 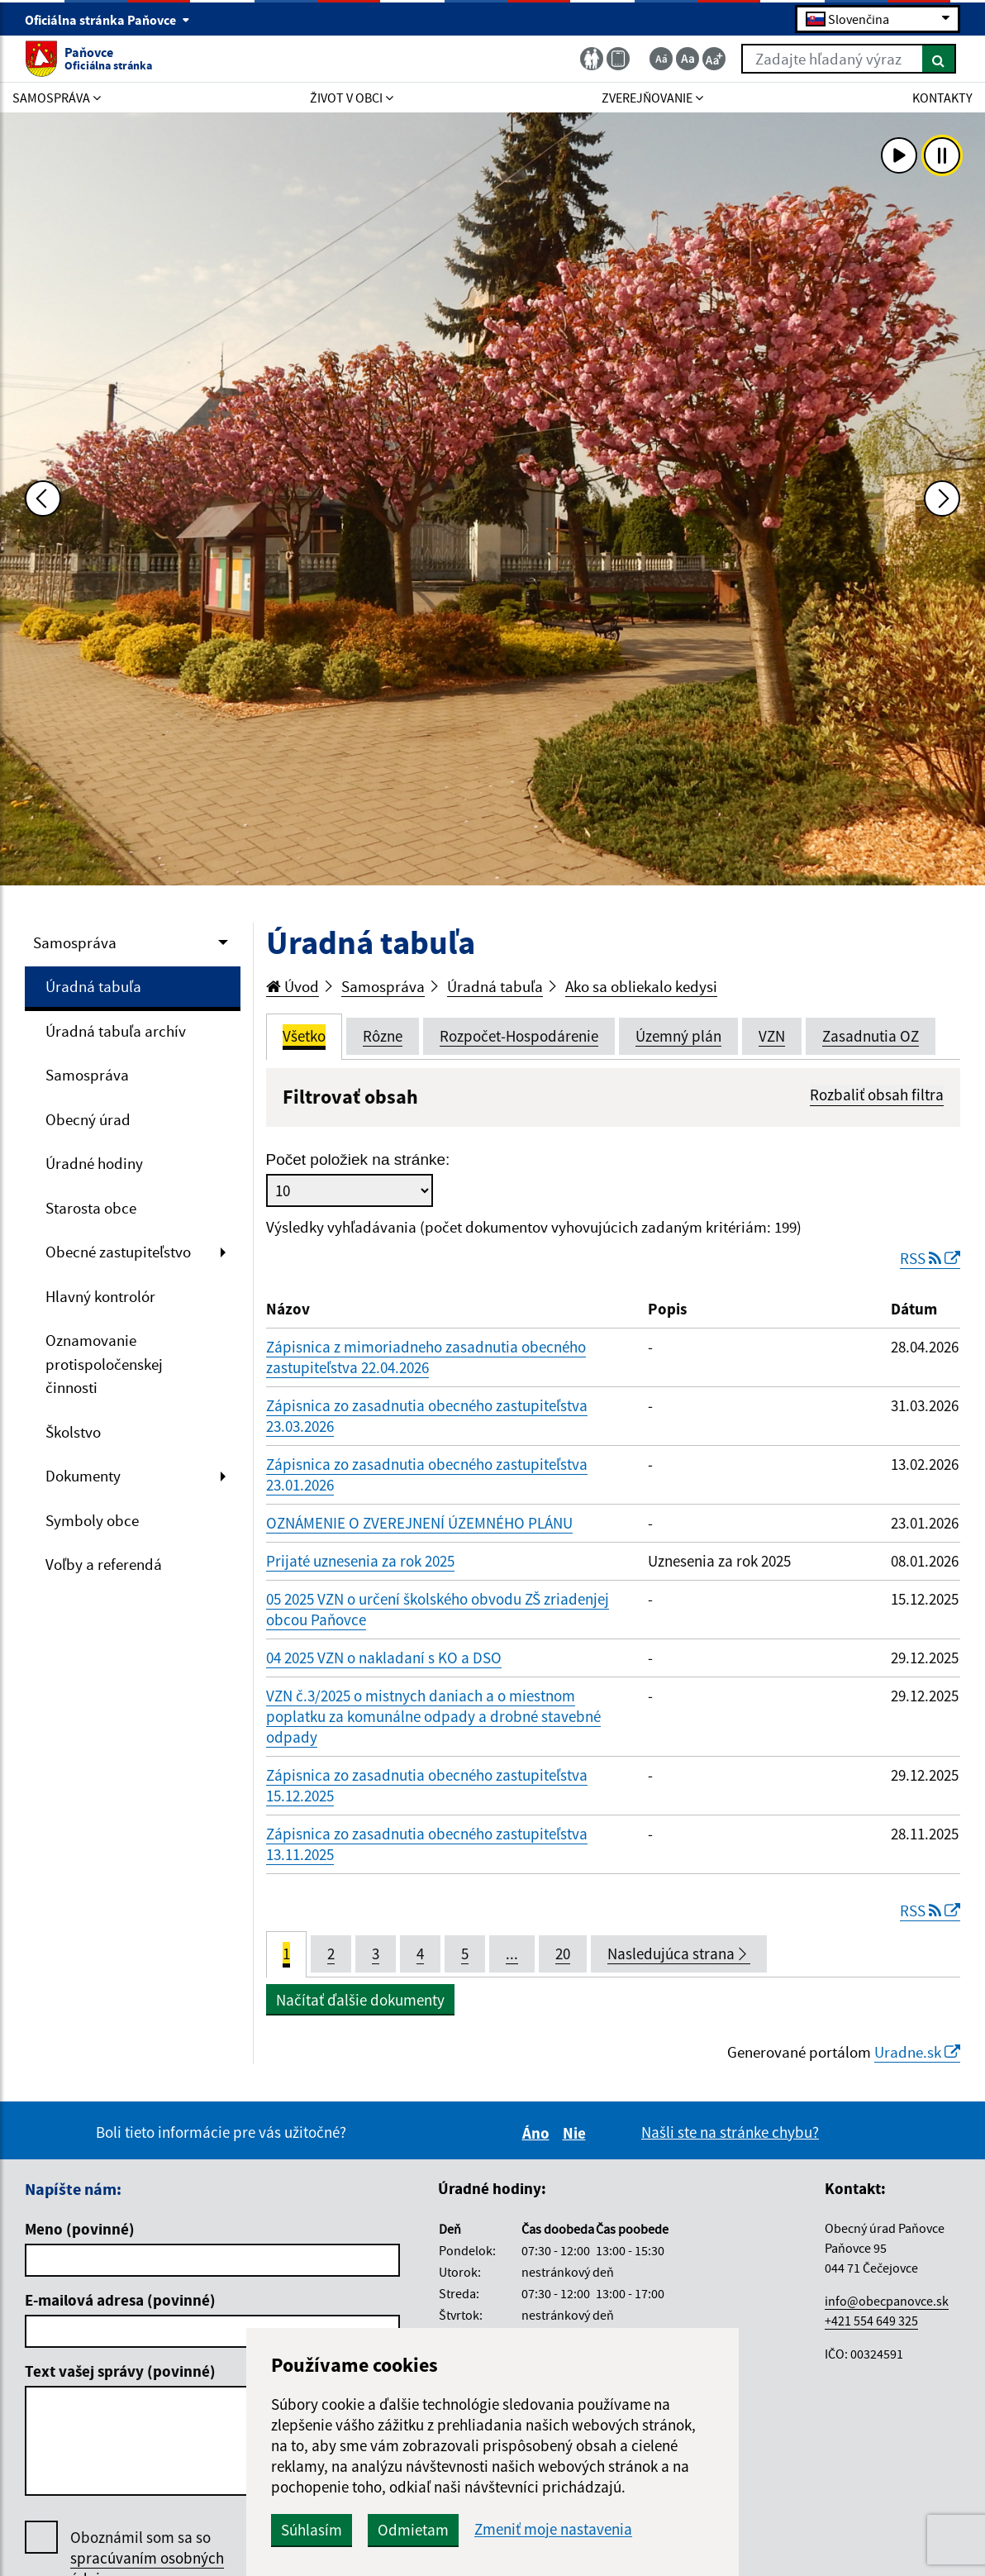 I want to click on Úradná tabuľa archív, so click(x=115, y=1031).